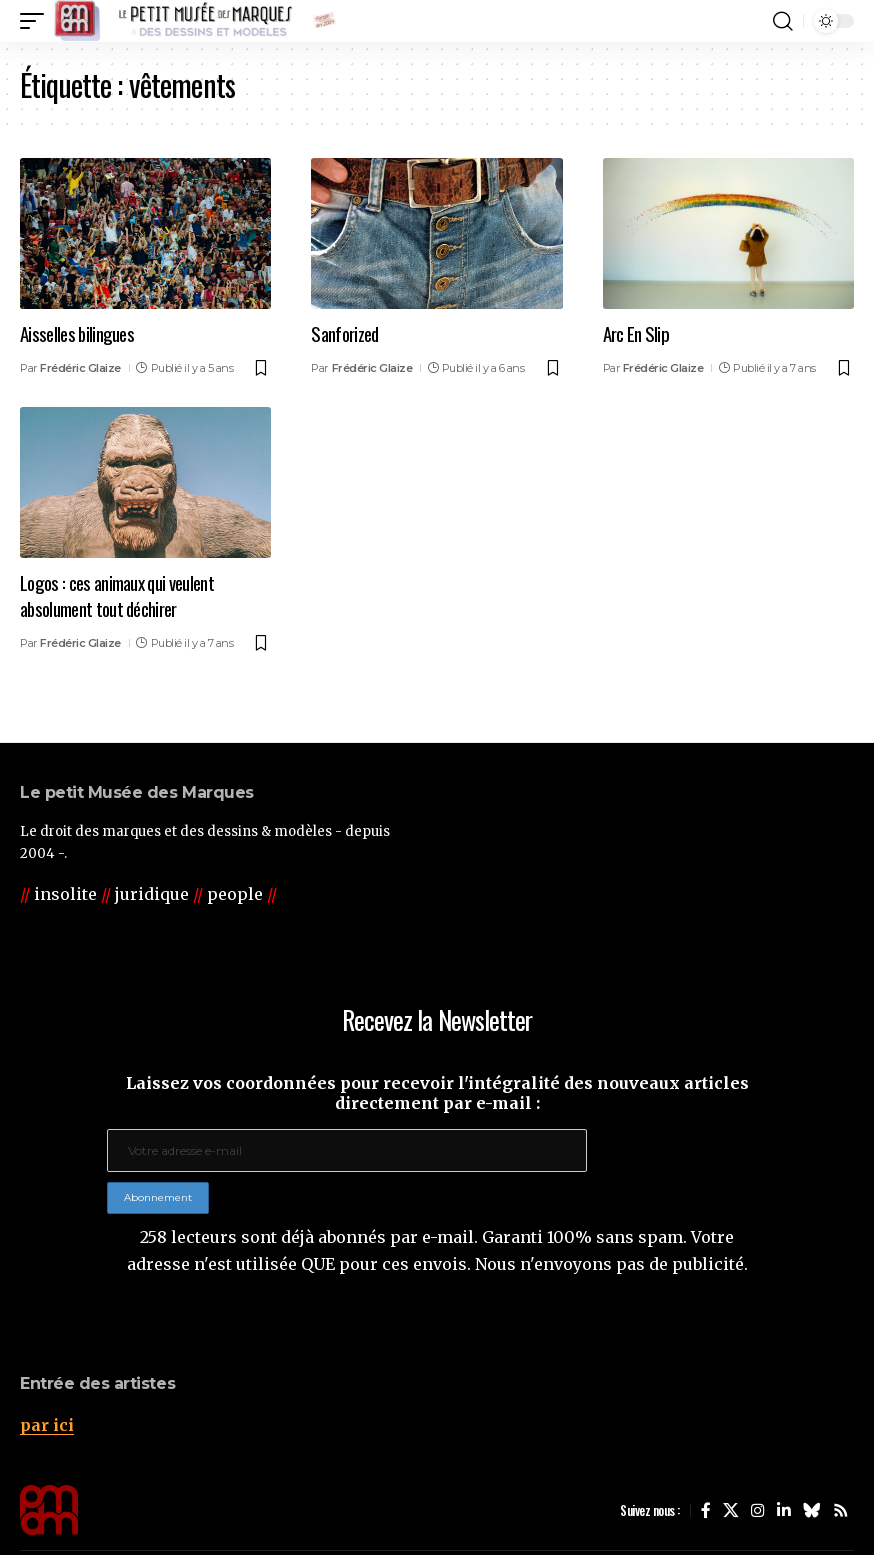  What do you see at coordinates (37, 21) in the screenshot?
I see `[button]` at bounding box center [37, 21].